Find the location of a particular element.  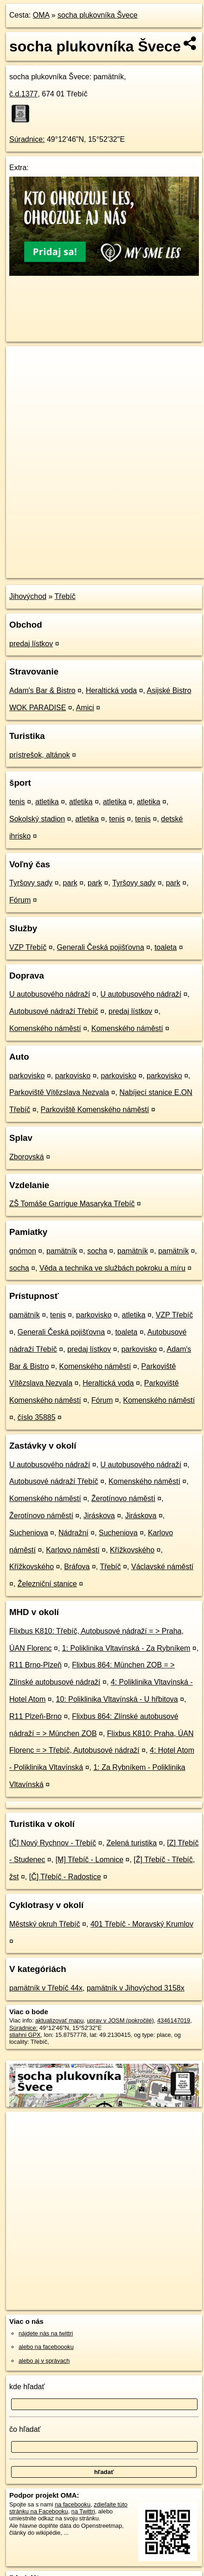

Súradnice: is located at coordinates (27, 139).